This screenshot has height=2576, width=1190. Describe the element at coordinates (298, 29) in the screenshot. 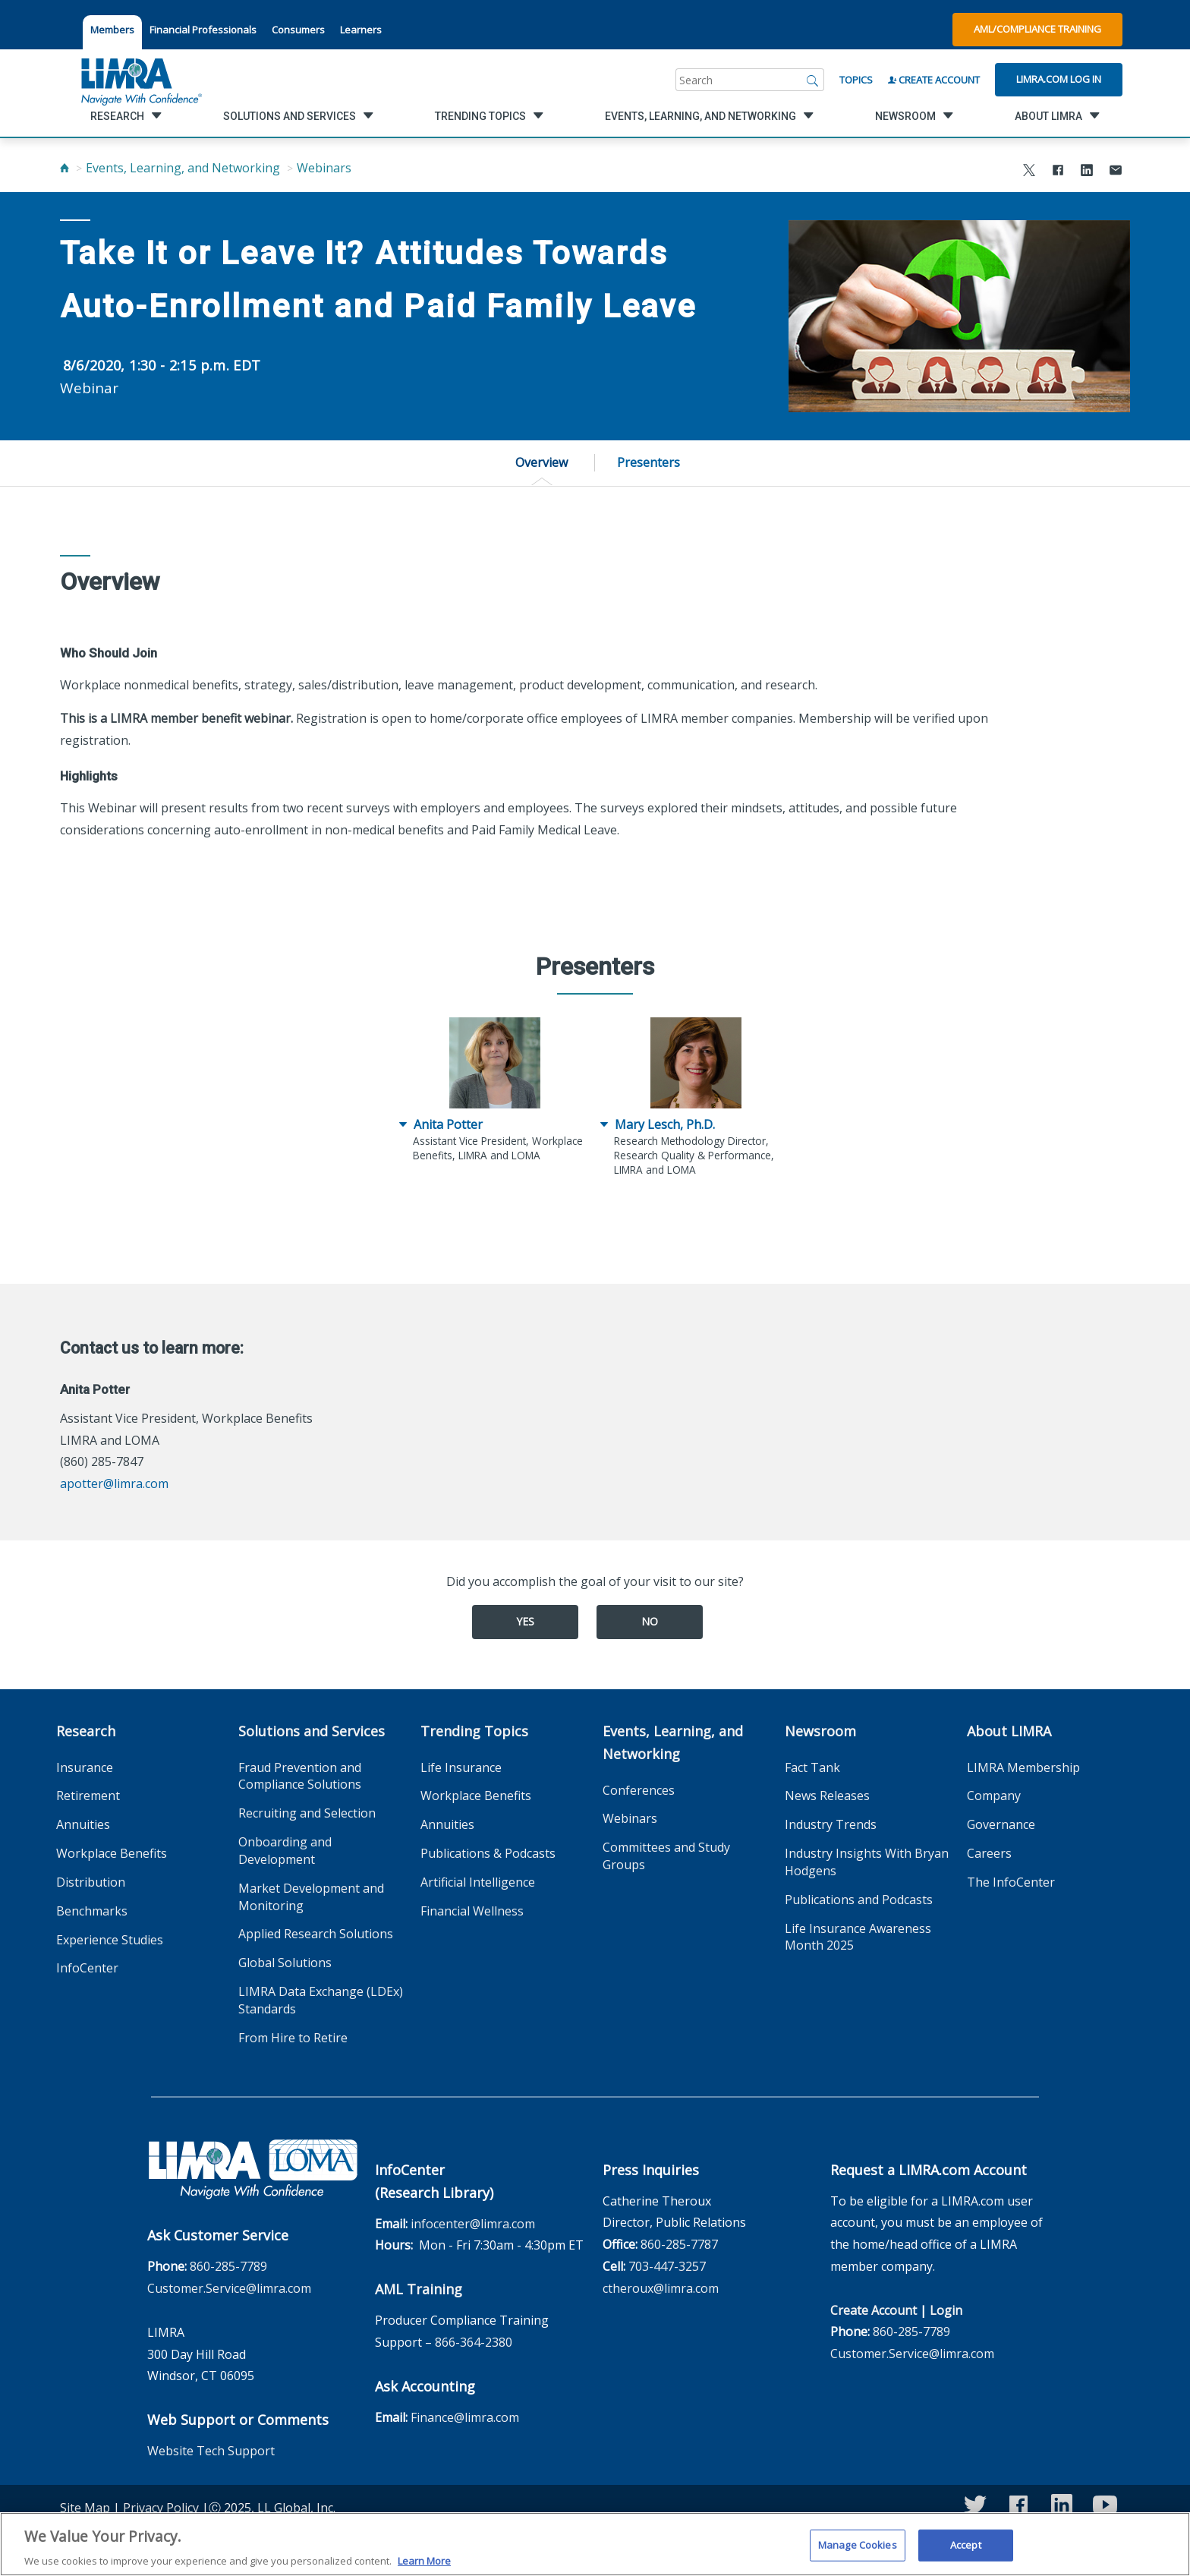

I see `Consumers` at that location.